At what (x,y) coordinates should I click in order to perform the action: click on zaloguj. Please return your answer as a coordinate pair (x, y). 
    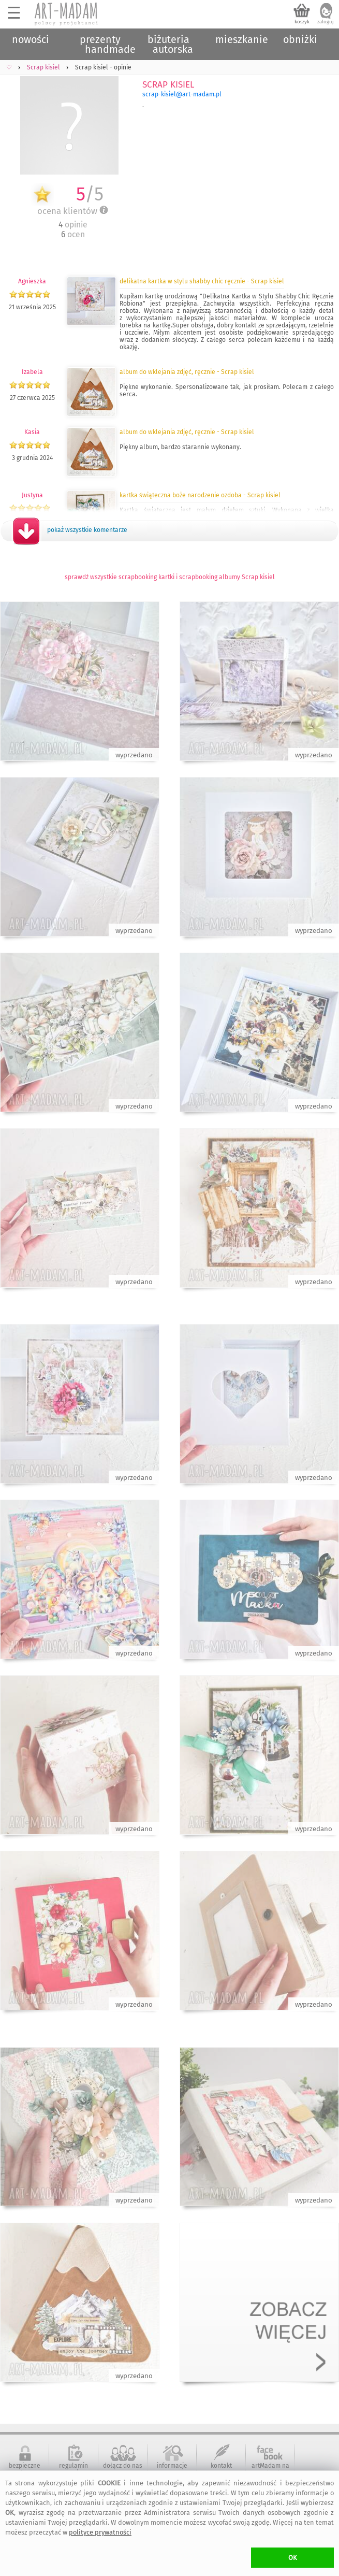
    Looking at the image, I should click on (325, 22).